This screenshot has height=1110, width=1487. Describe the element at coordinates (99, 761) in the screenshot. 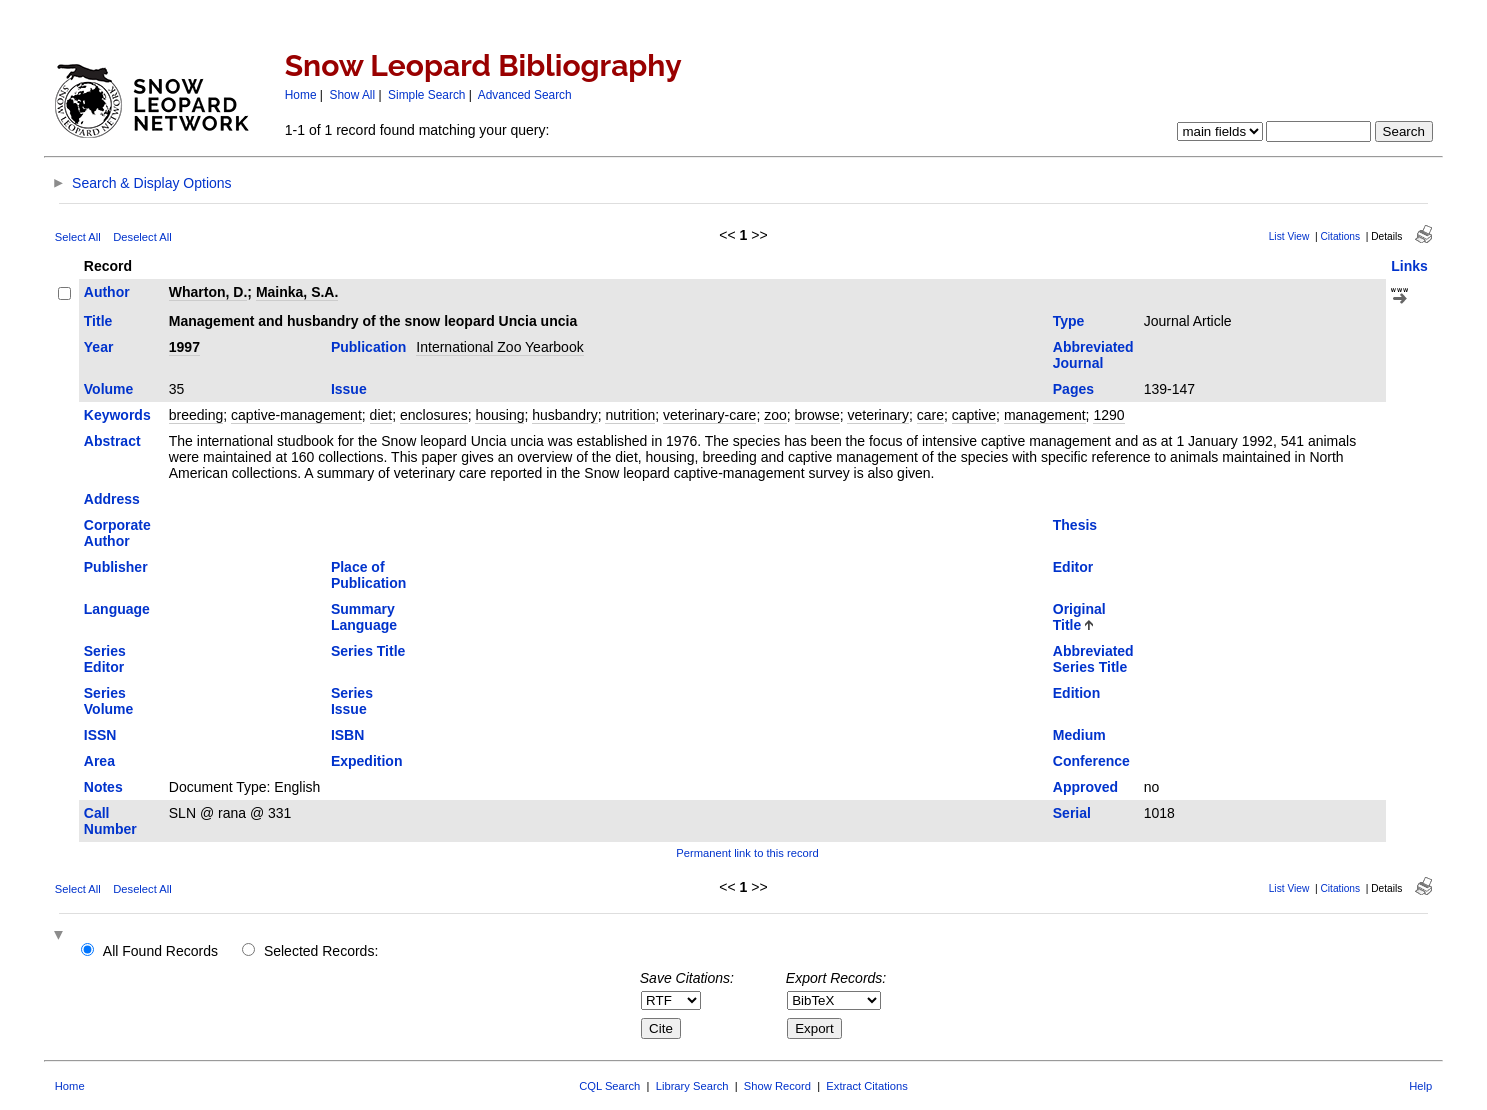

I see `Area` at that location.